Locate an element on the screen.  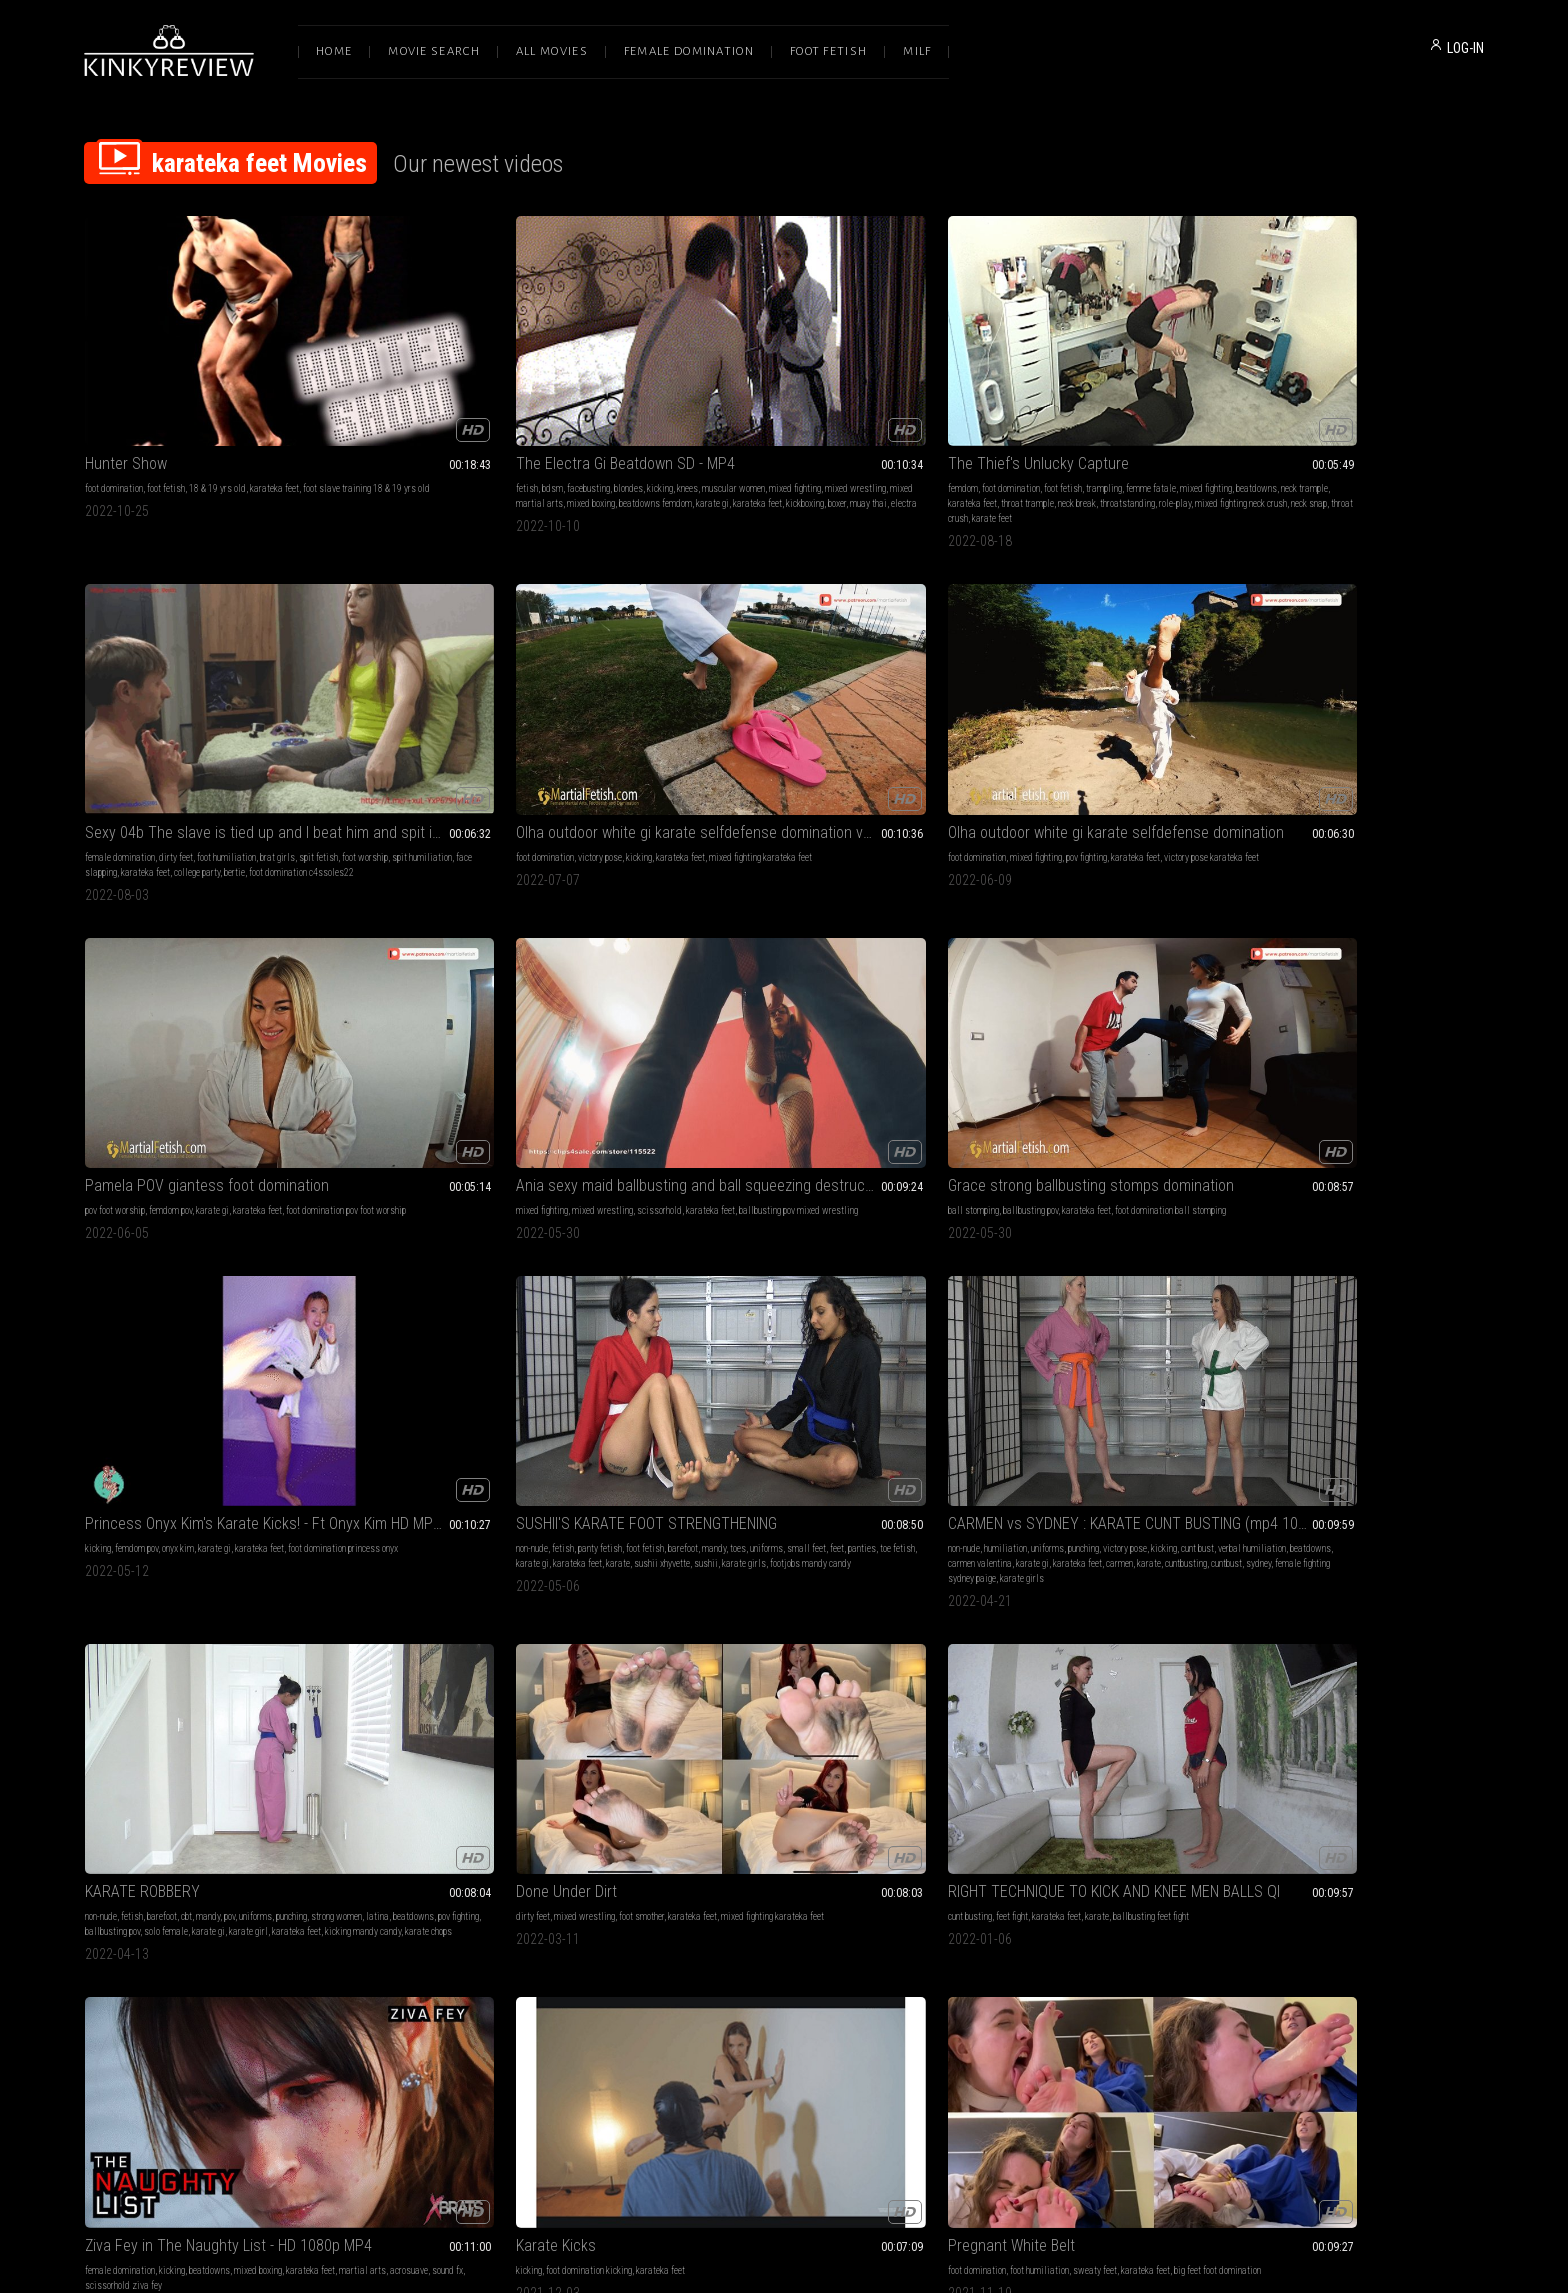
female supremacy is located at coordinates (724, 1577).